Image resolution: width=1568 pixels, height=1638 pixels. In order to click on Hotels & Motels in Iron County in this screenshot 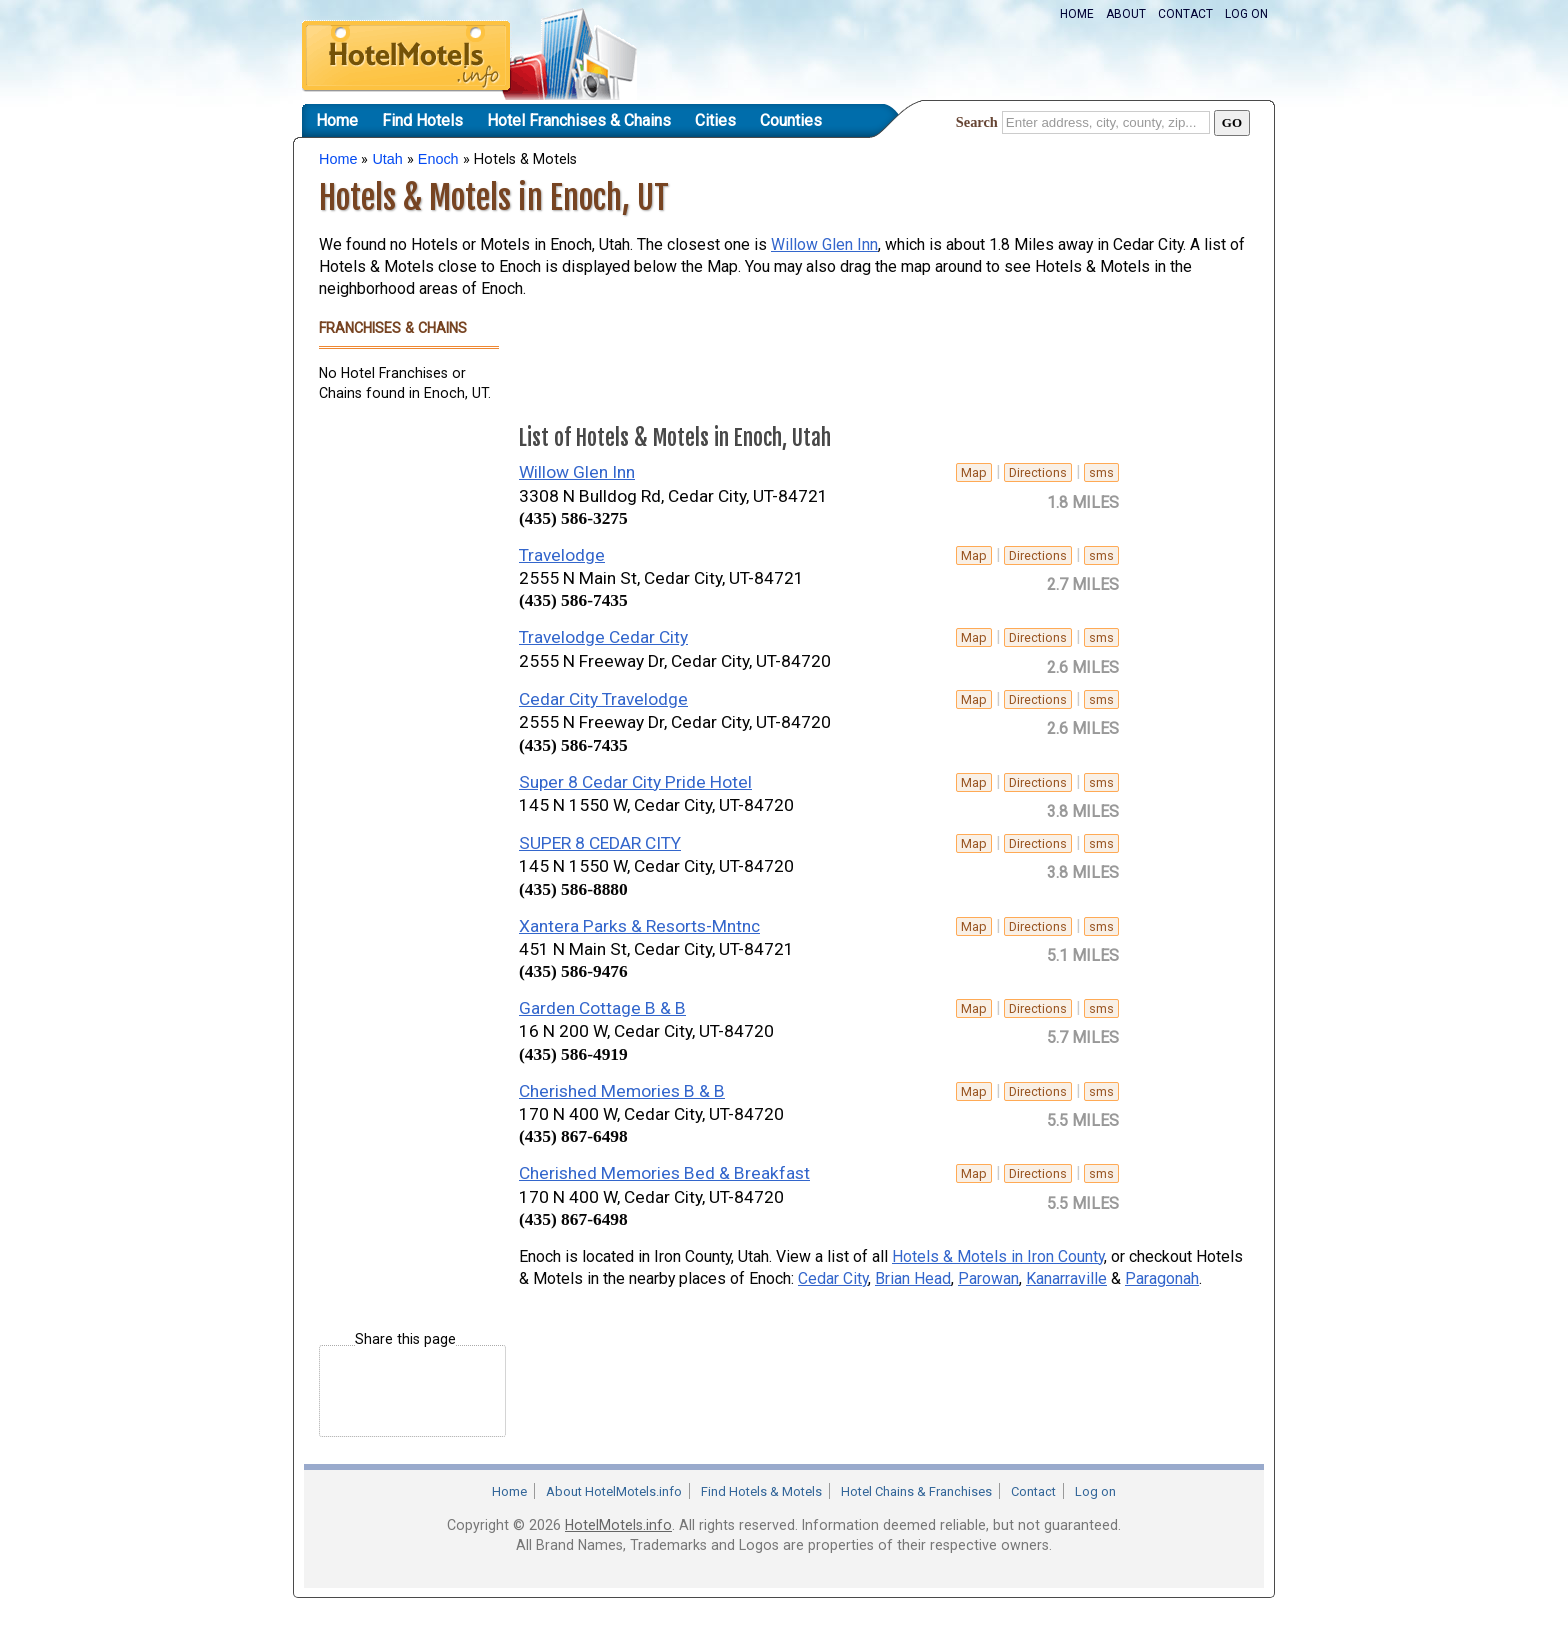, I will do `click(998, 1256)`.